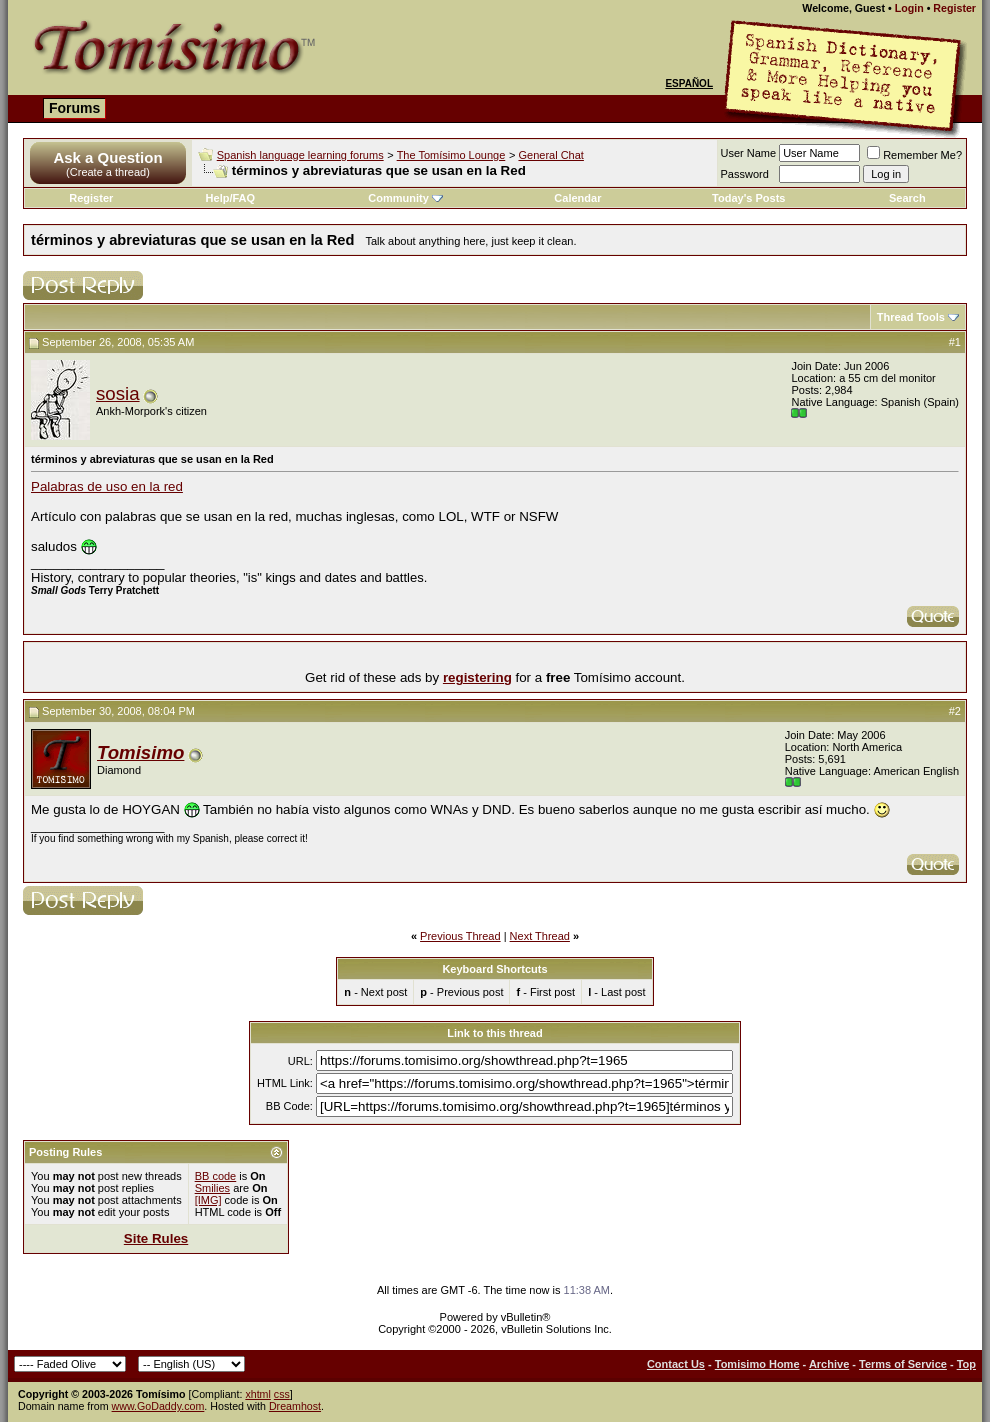 This screenshot has width=990, height=1422. Describe the element at coordinates (282, 1394) in the screenshot. I see `css` at that location.